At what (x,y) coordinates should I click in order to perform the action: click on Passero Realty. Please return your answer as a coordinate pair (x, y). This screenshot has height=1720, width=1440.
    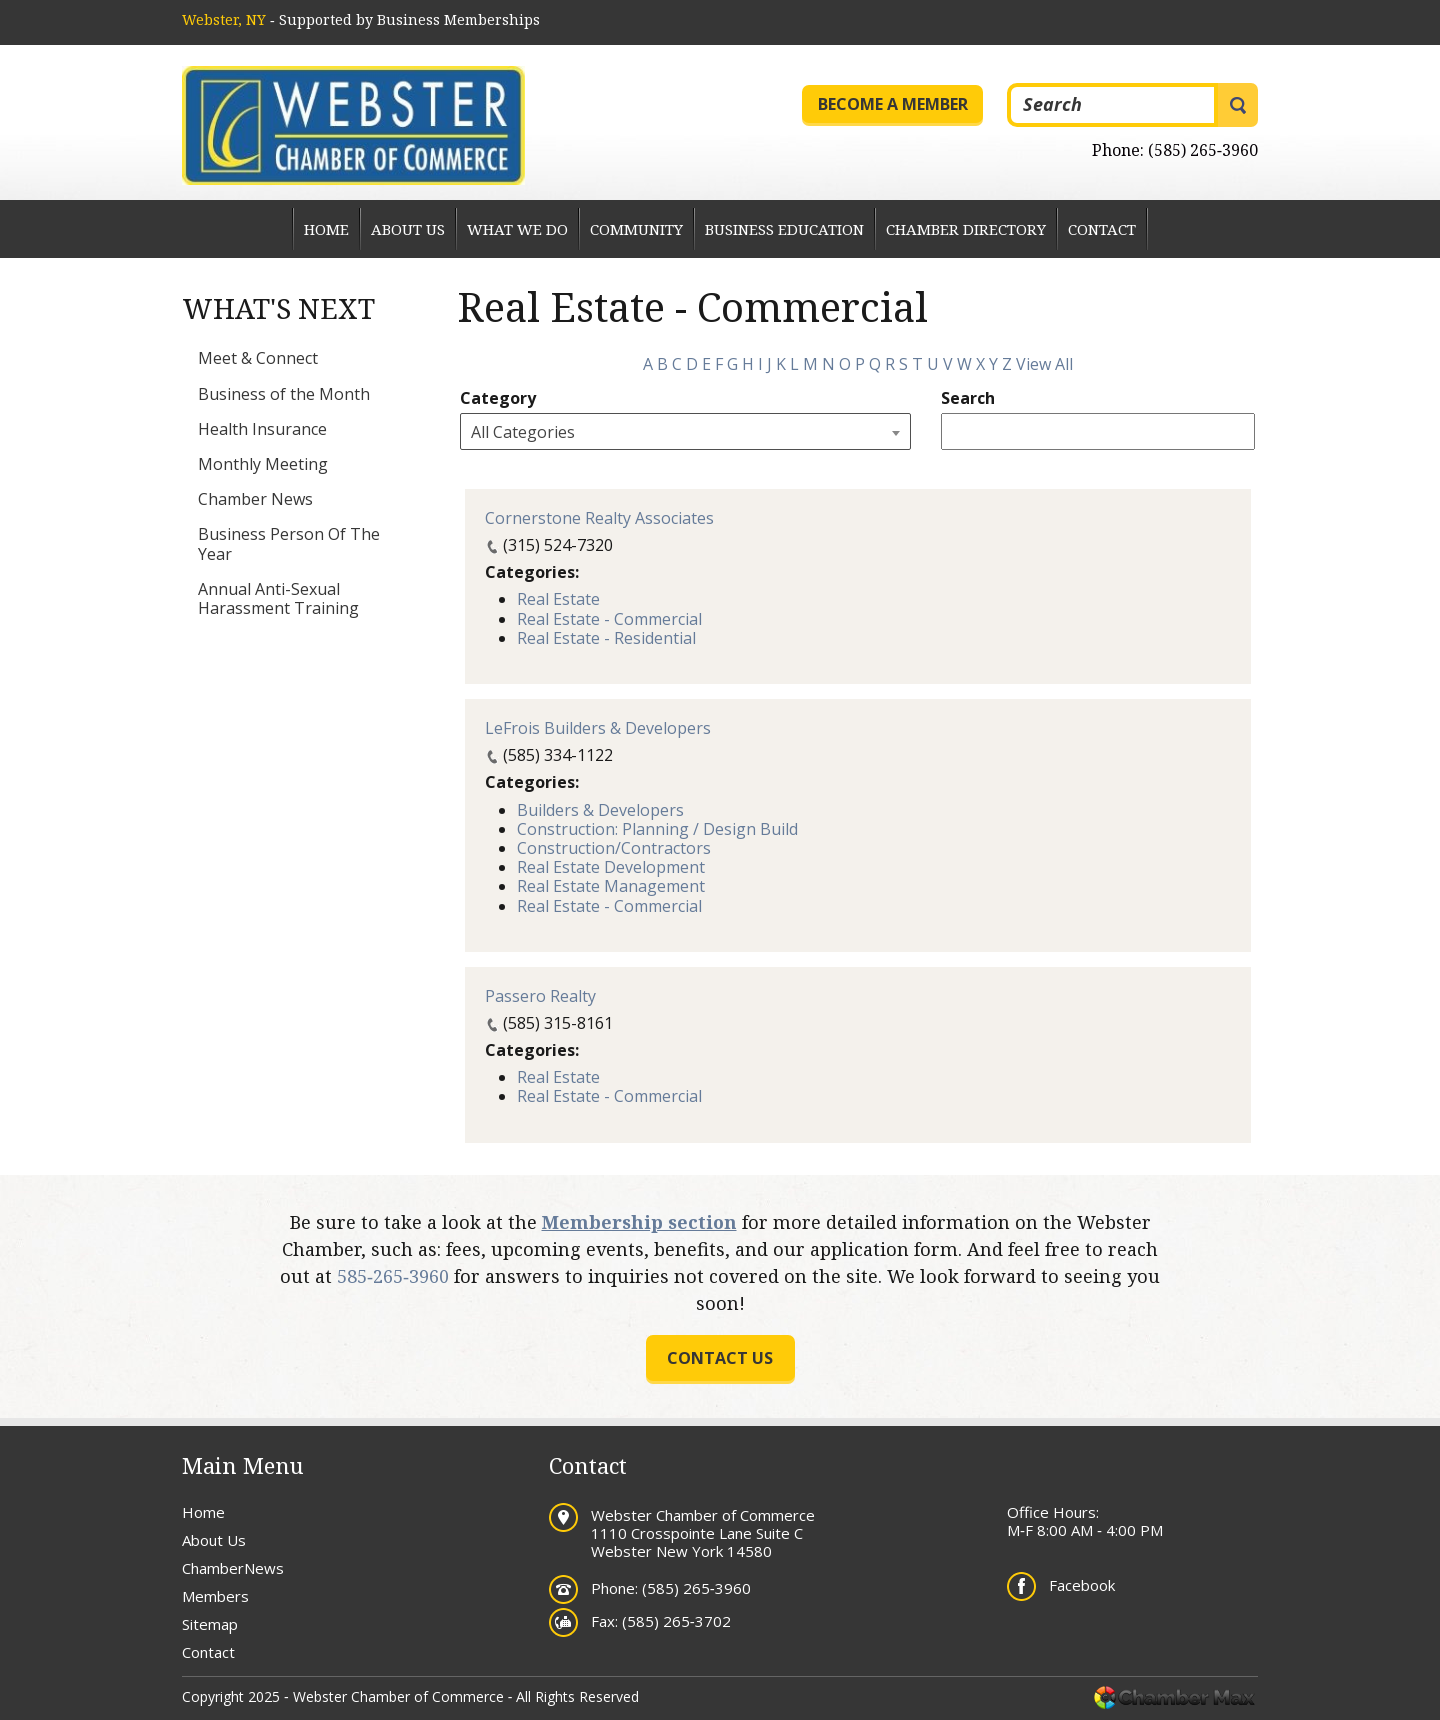
    Looking at the image, I should click on (540, 996).